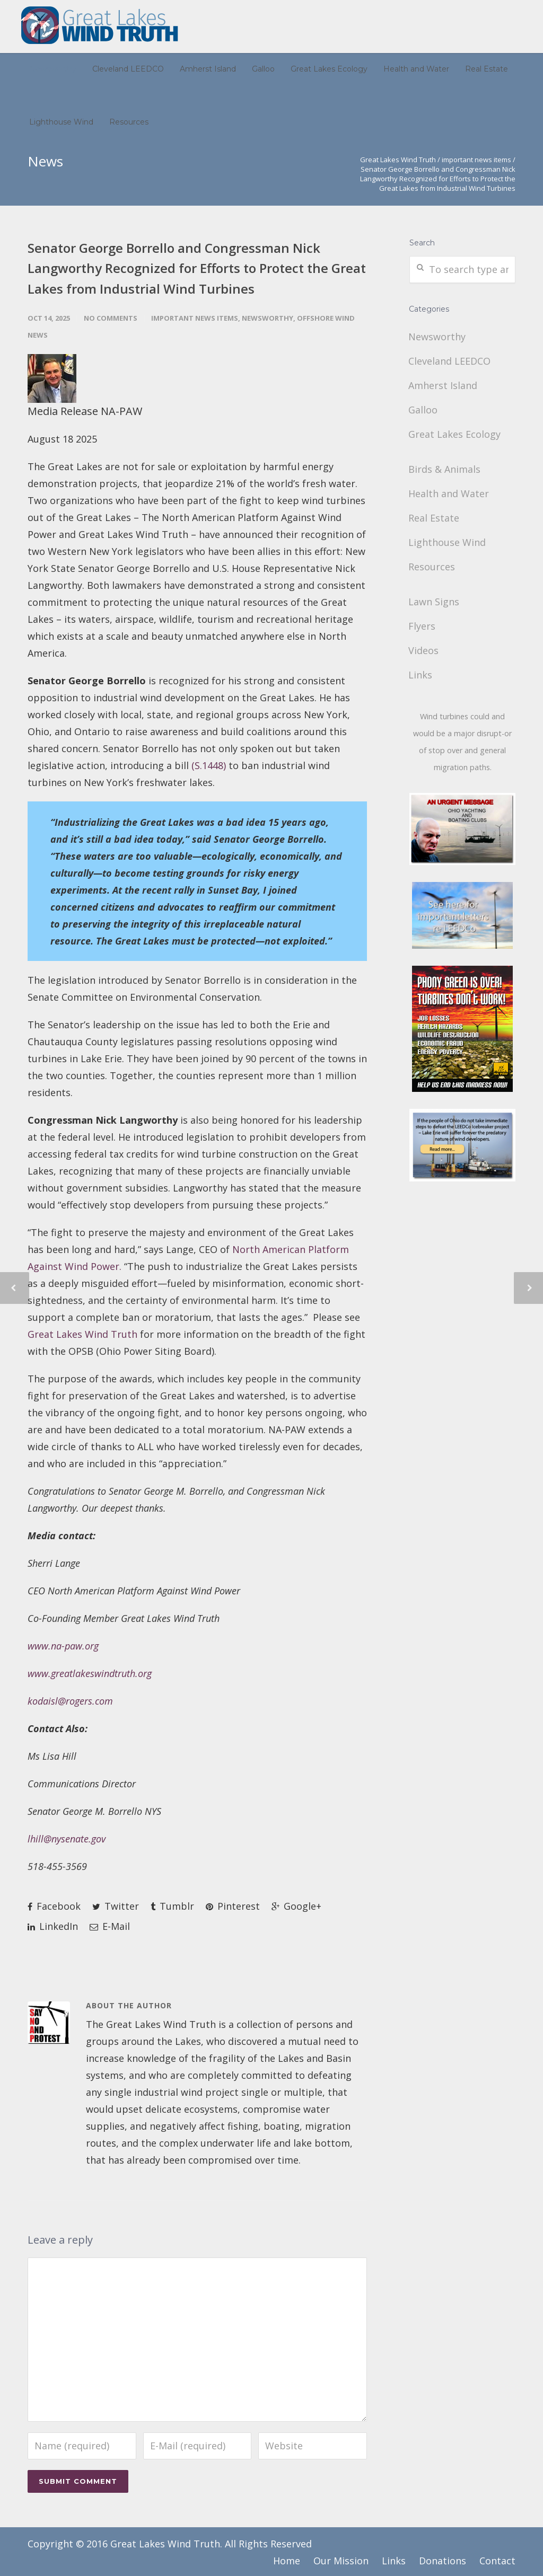  What do you see at coordinates (115, 1906) in the screenshot?
I see `Twitter` at bounding box center [115, 1906].